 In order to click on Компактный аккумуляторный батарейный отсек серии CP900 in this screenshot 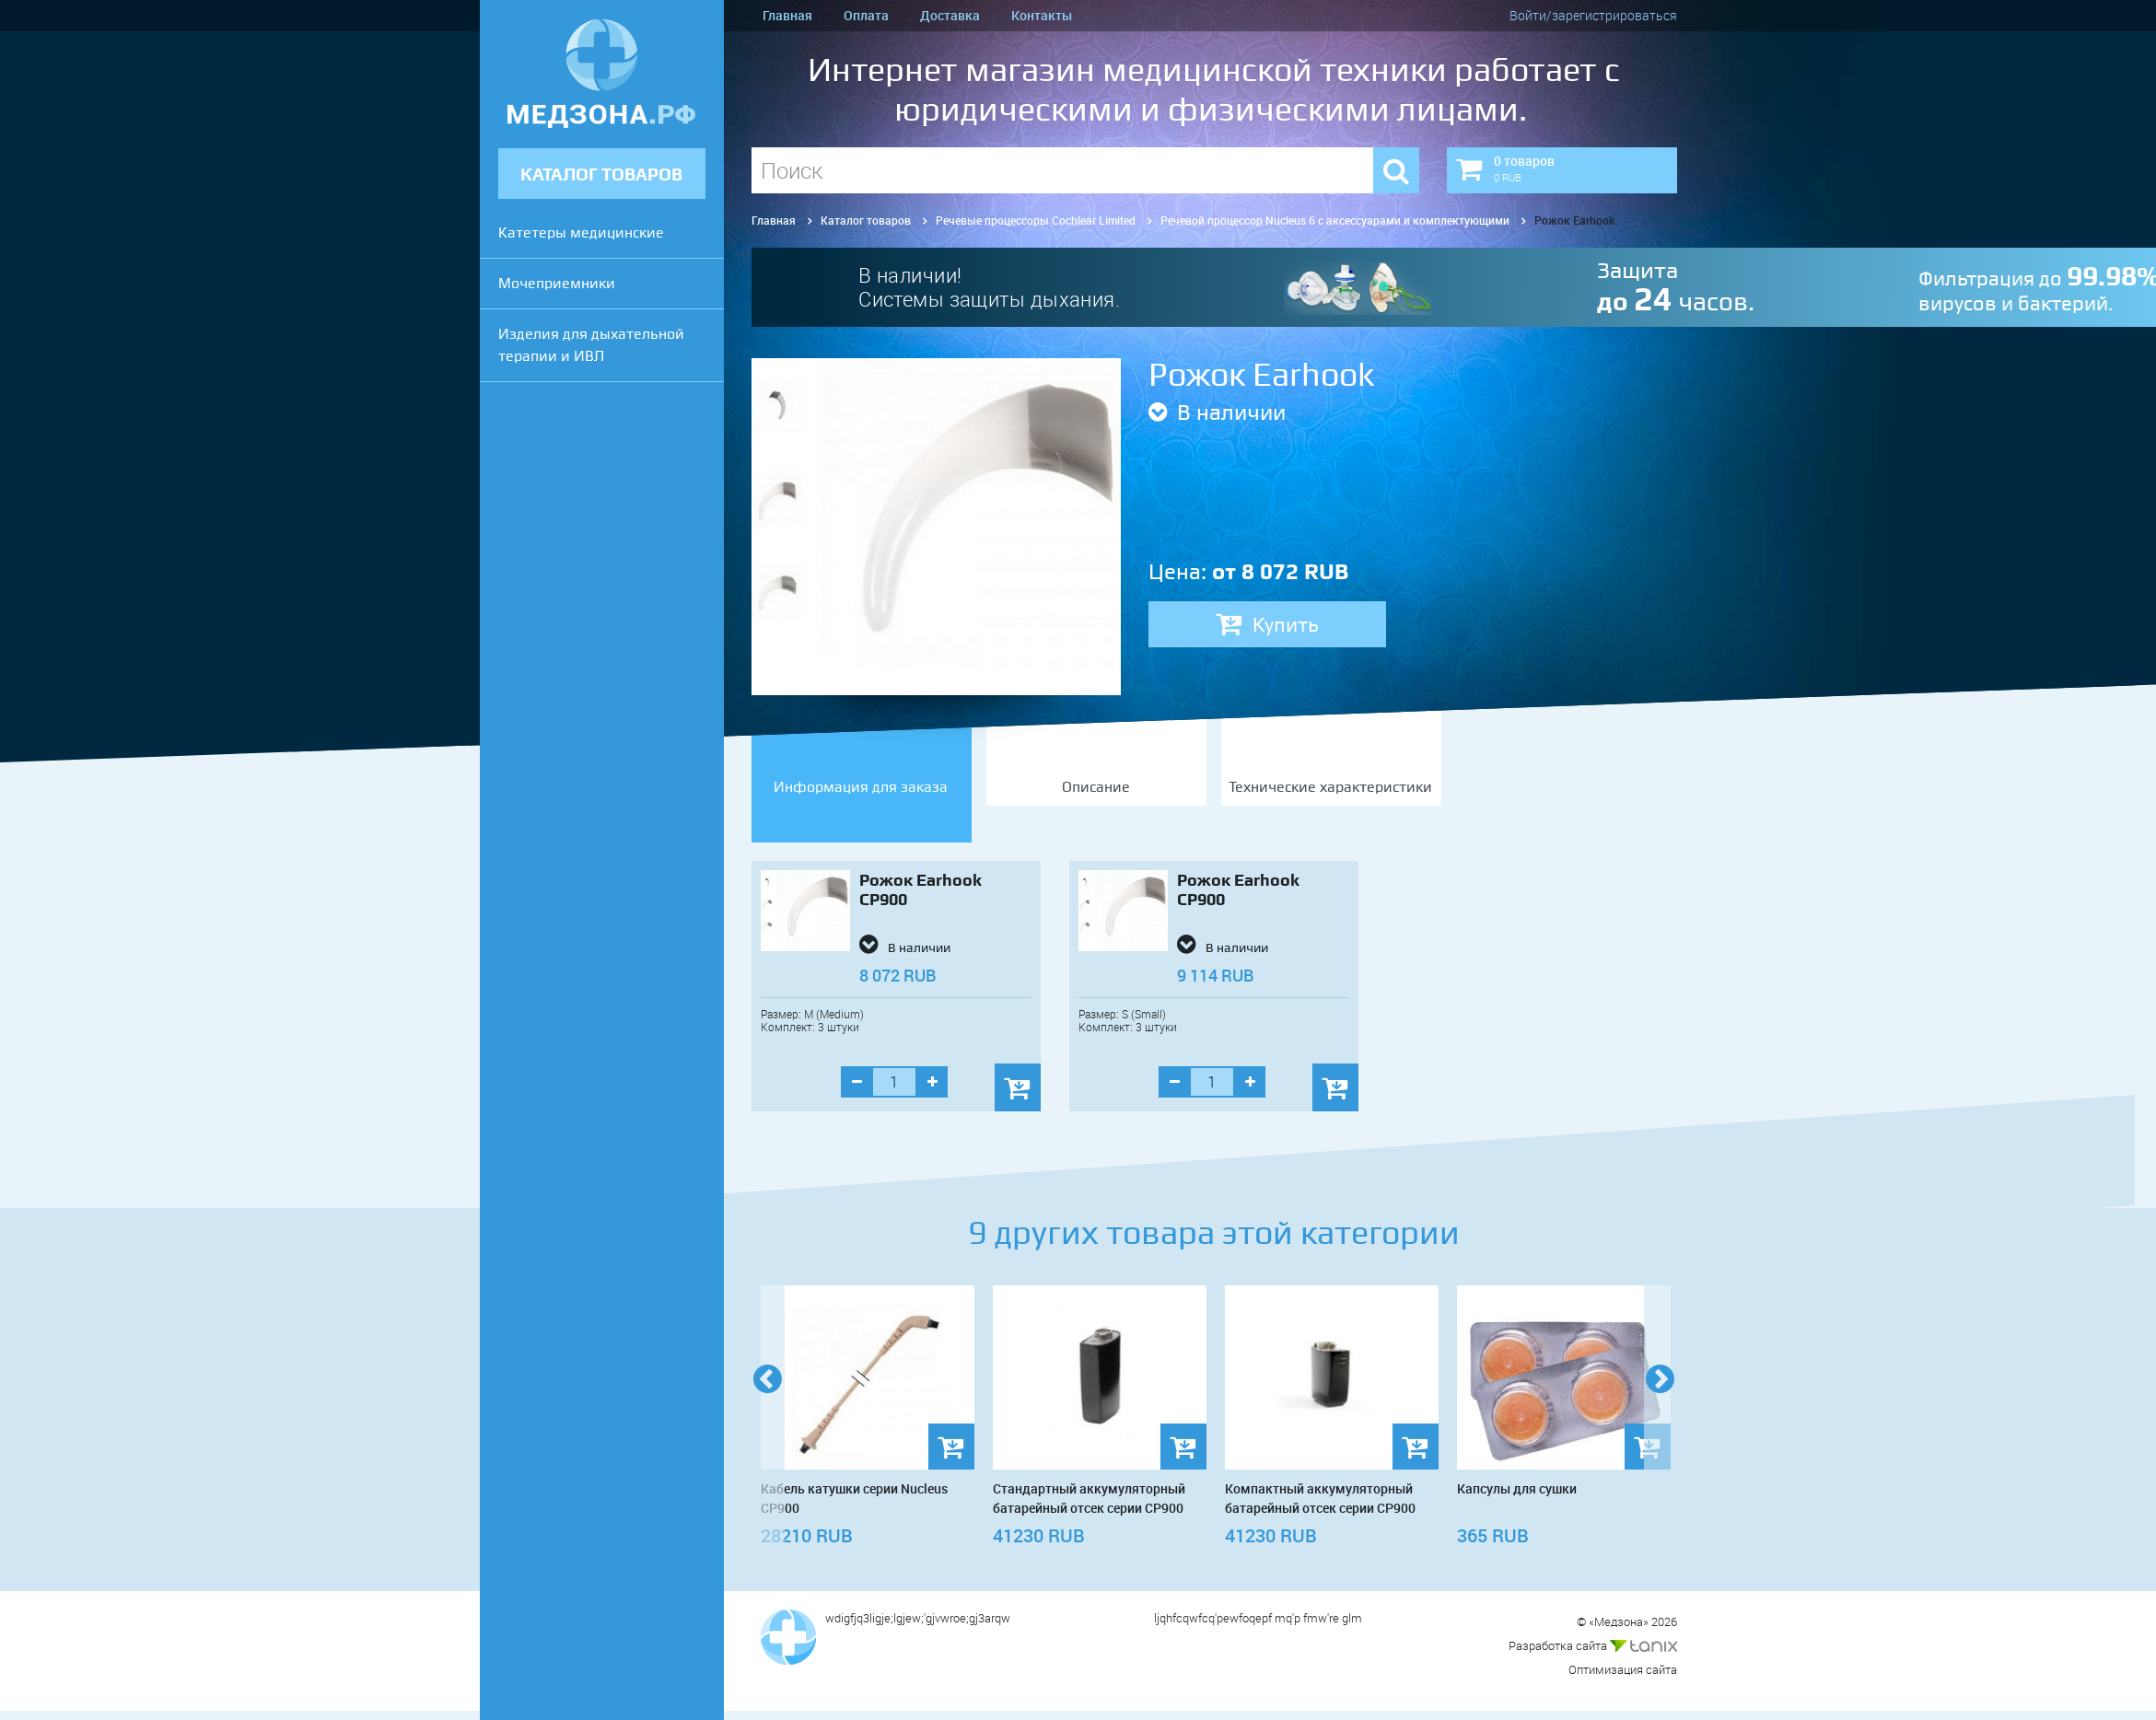, I will do `click(1320, 1498)`.